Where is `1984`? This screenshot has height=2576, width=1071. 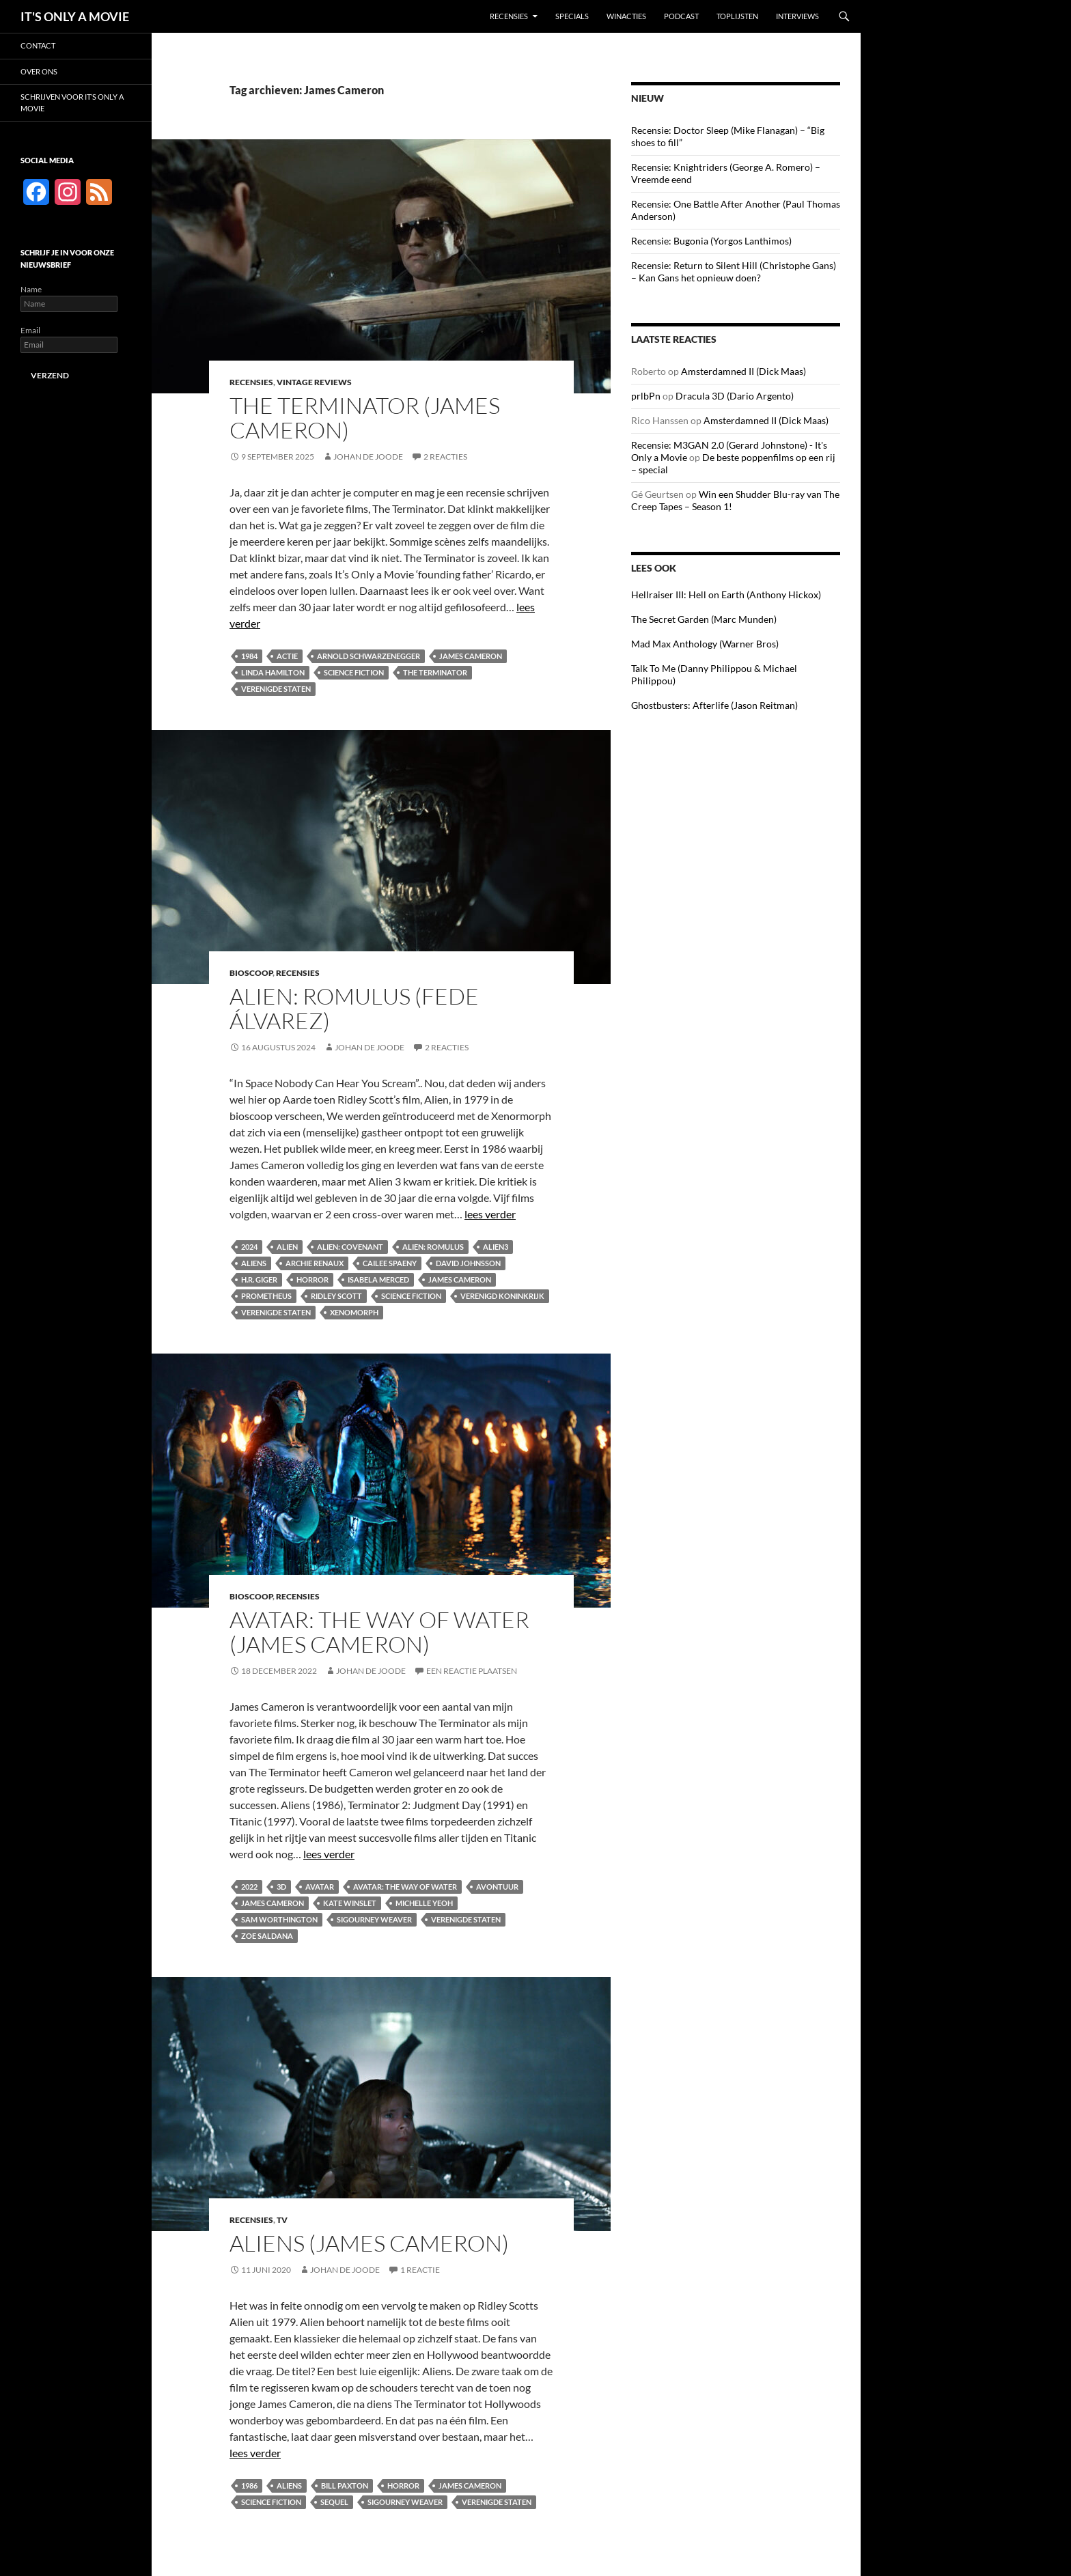
1984 is located at coordinates (249, 656).